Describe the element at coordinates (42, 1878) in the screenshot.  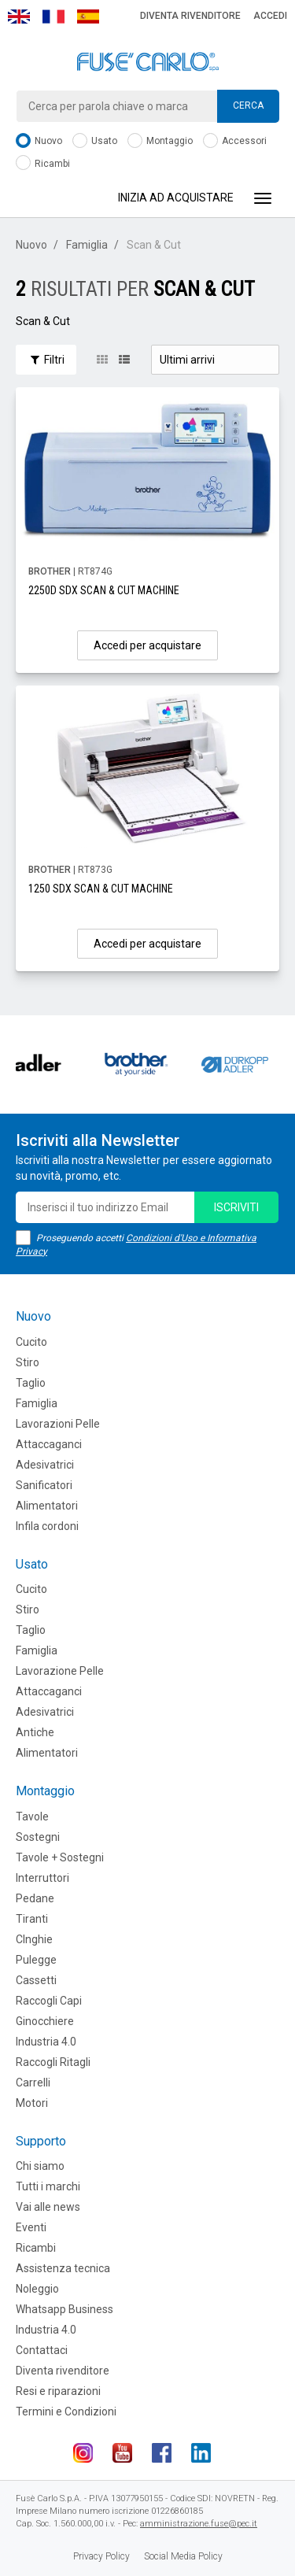
I see `Interruttori` at that location.